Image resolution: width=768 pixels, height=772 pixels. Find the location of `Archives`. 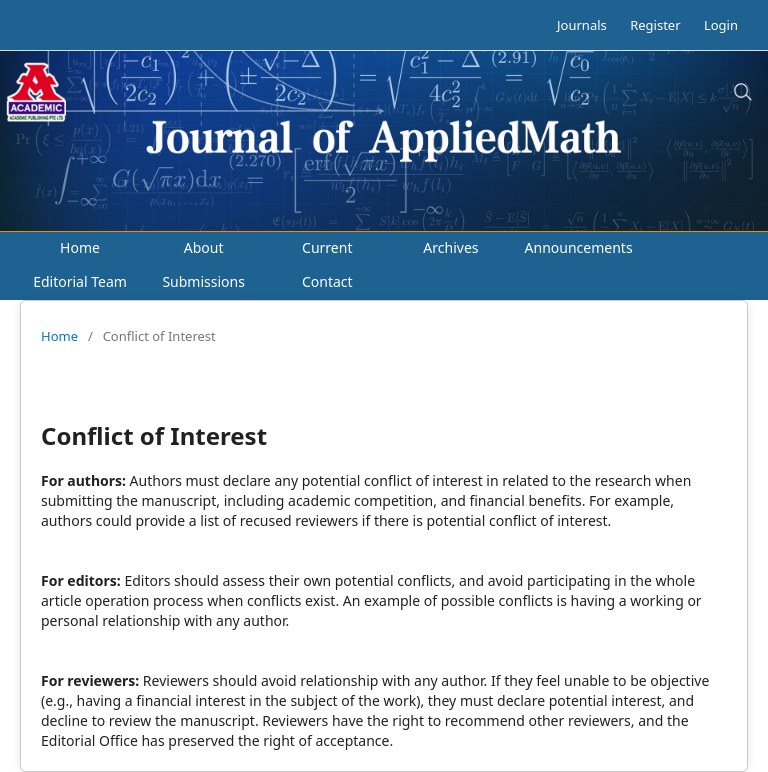

Archives is located at coordinates (450, 247).